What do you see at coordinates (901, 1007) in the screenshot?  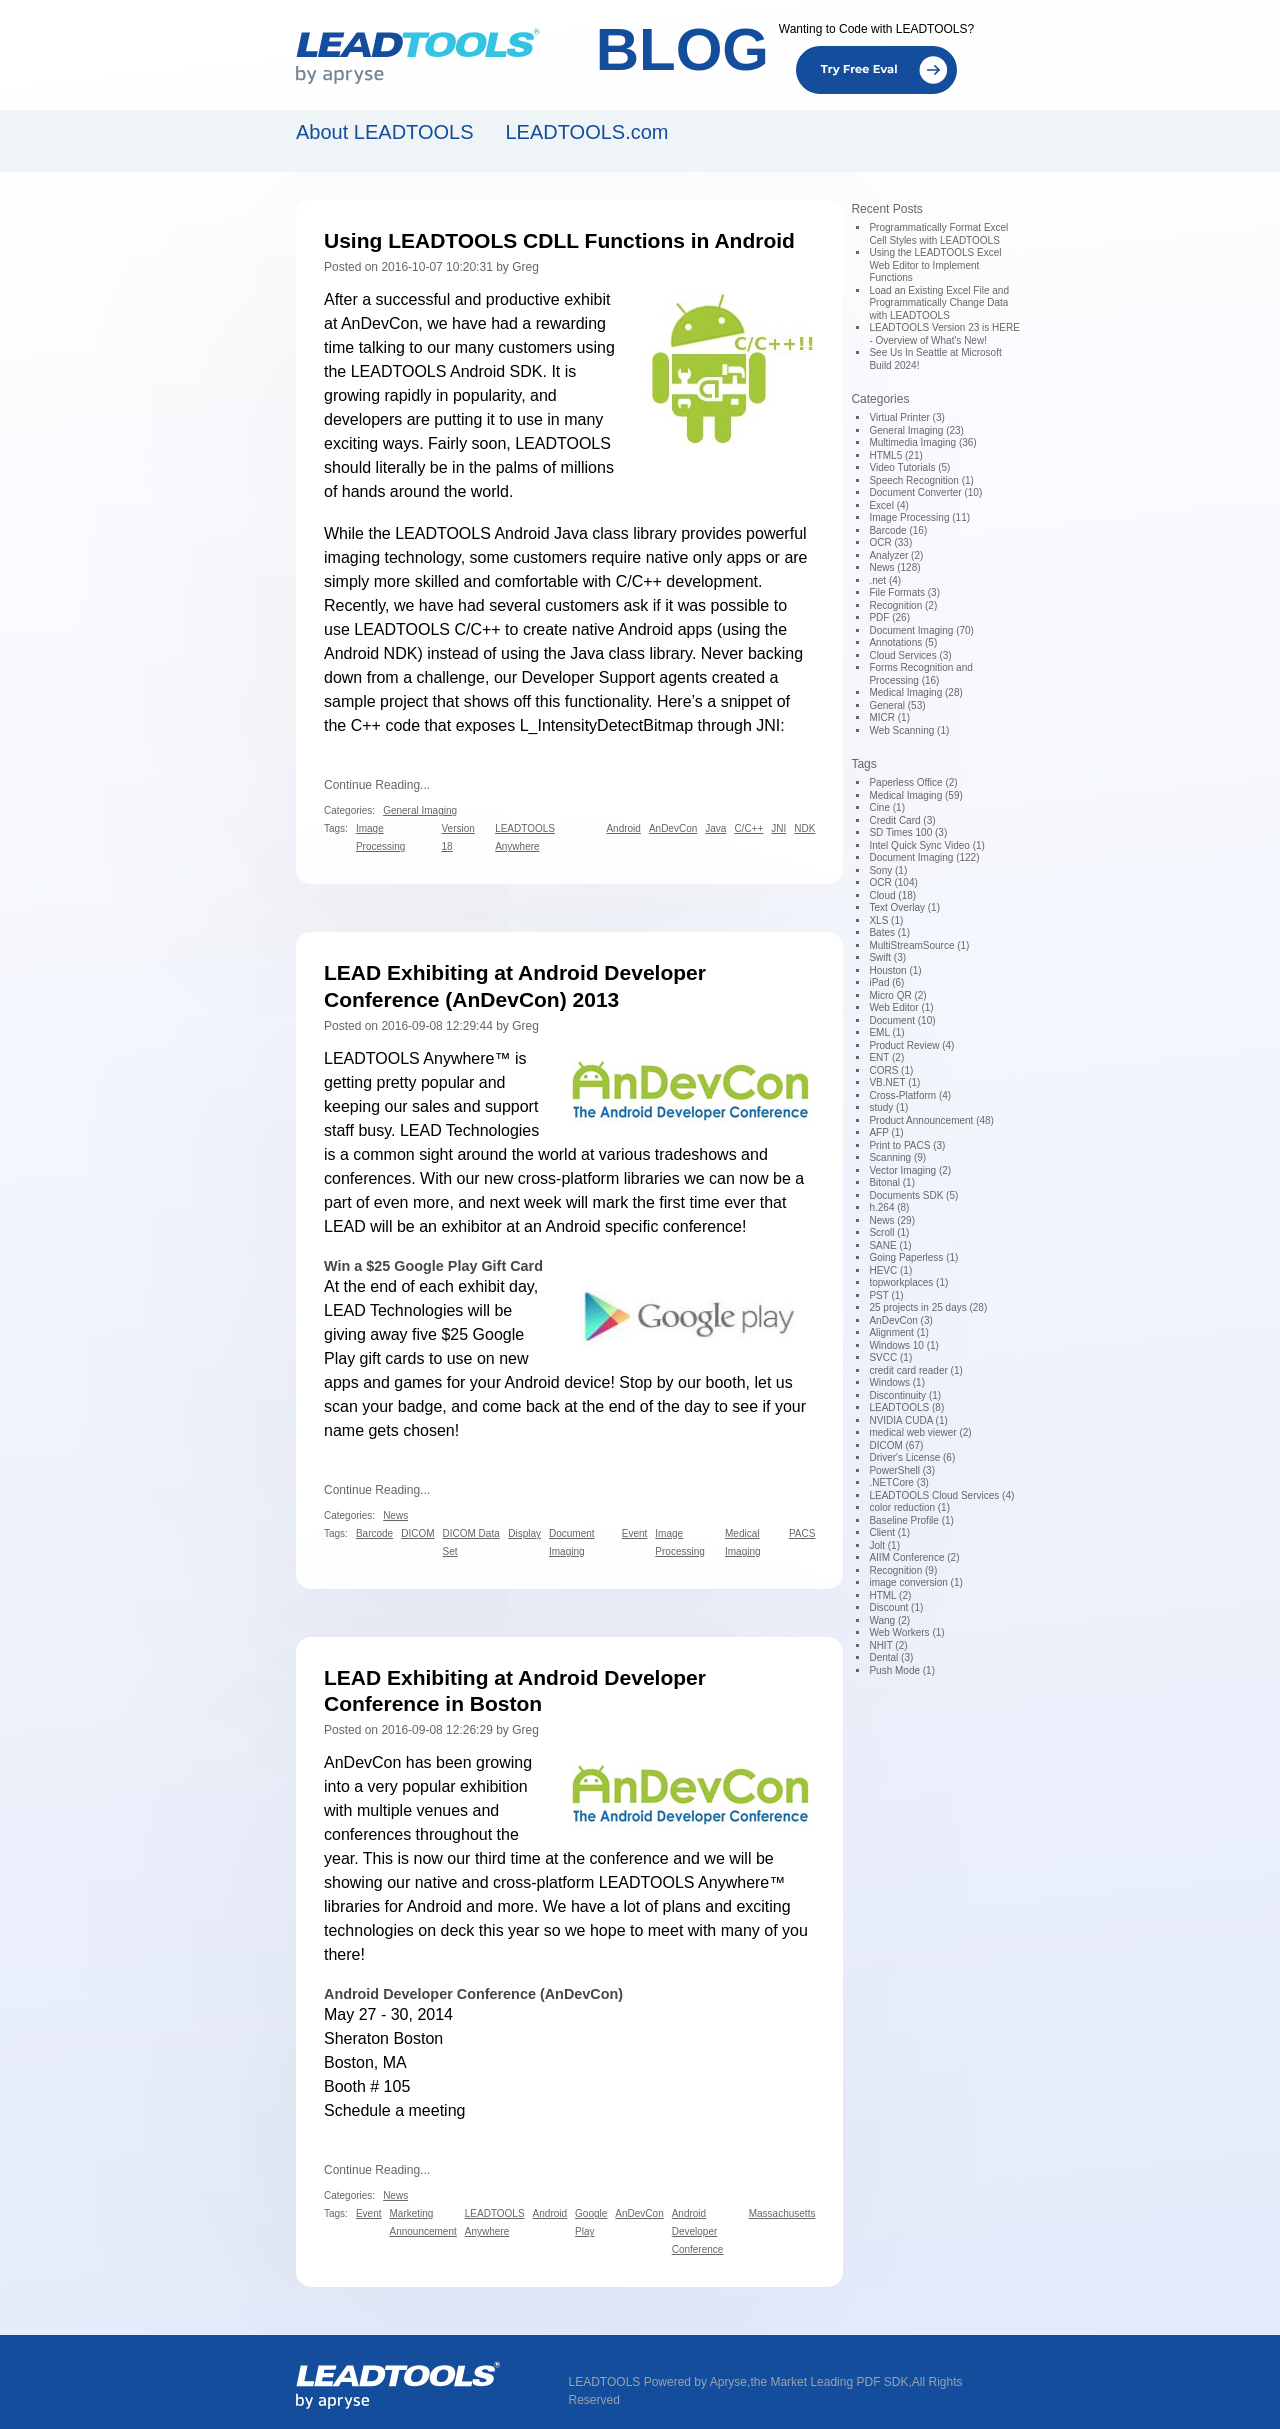 I see `Web Editor (1)` at bounding box center [901, 1007].